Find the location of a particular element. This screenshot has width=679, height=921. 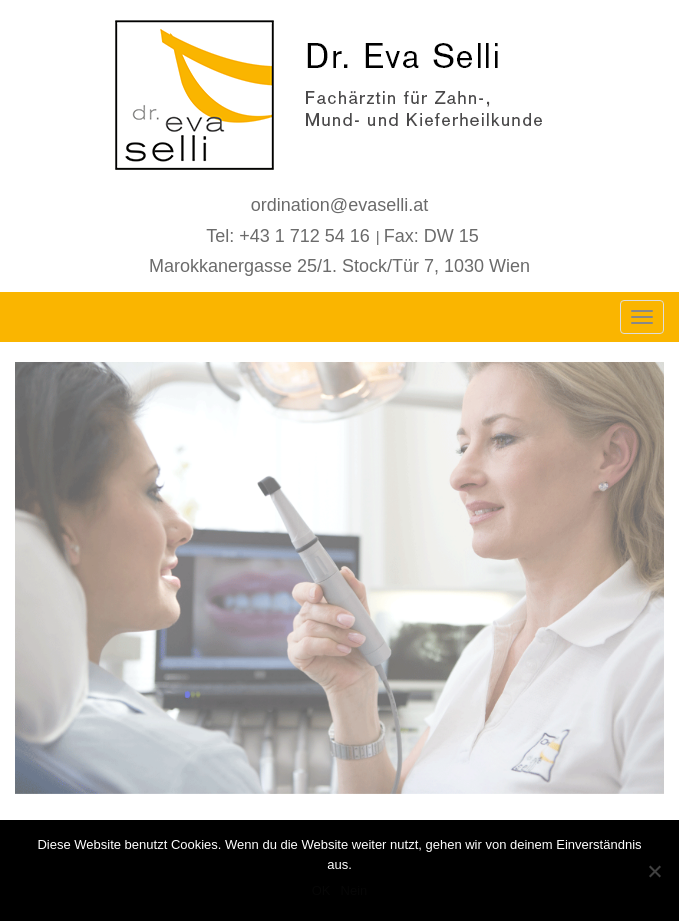

Nein is located at coordinates (354, 890).